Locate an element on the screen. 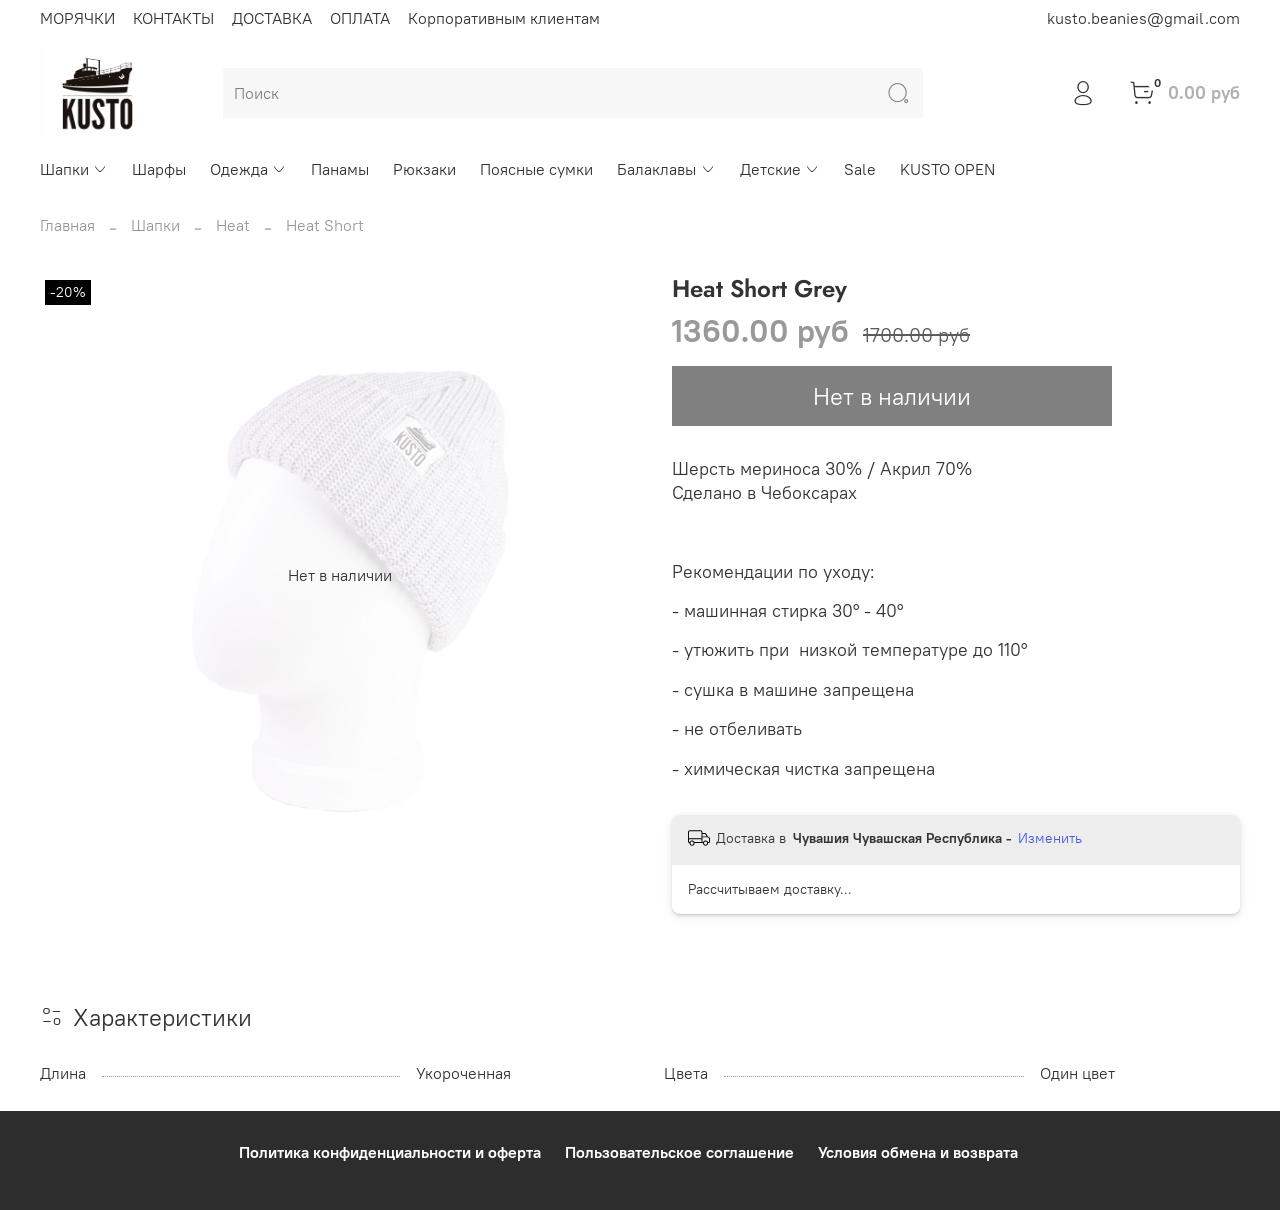 The image size is (1280, 1210). КОНТАКТЫ is located at coordinates (173, 18).